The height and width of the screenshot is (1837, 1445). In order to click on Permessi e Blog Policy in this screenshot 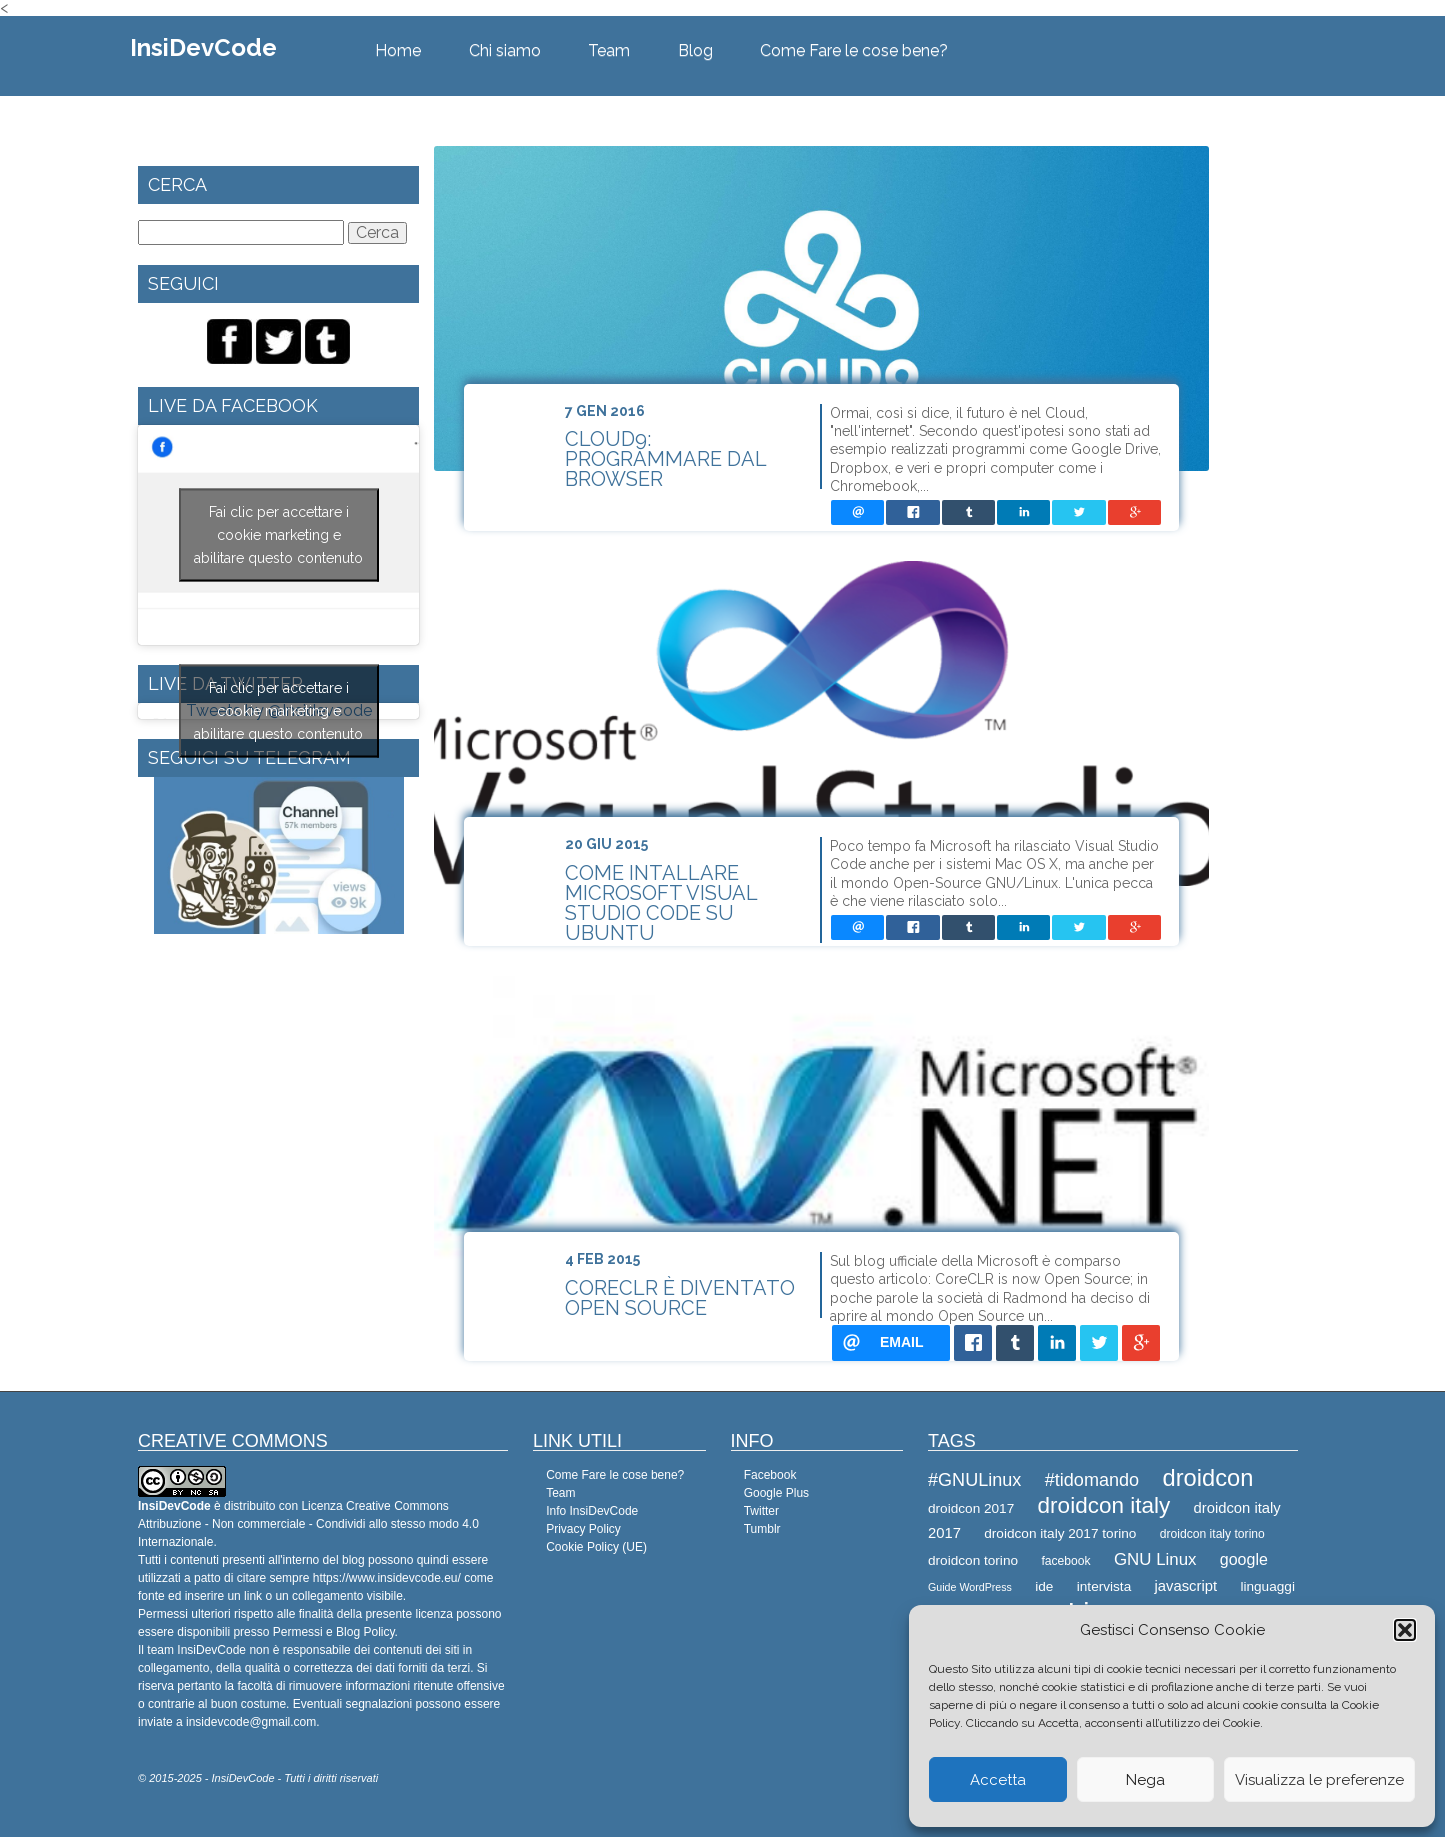, I will do `click(334, 1632)`.